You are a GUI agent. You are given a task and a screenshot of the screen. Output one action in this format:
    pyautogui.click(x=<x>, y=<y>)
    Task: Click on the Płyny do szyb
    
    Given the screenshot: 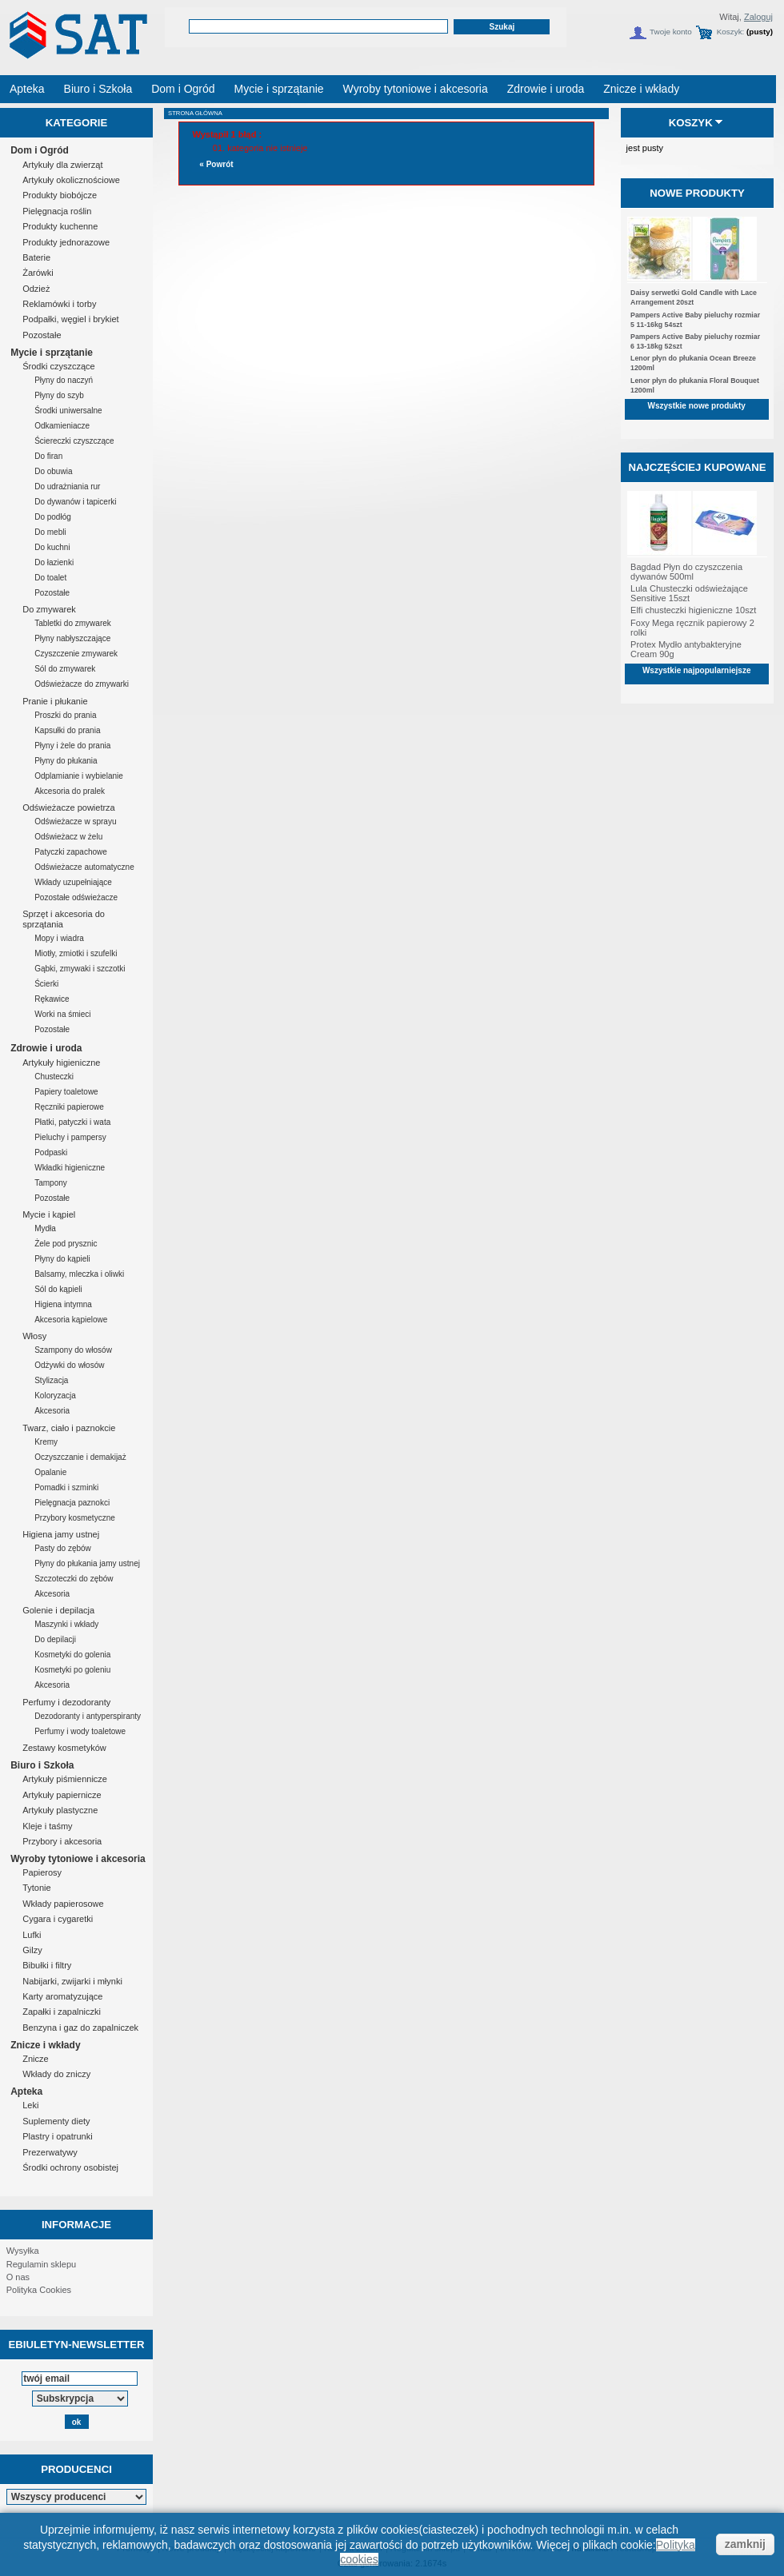 What is the action you would take?
    pyautogui.click(x=59, y=395)
    